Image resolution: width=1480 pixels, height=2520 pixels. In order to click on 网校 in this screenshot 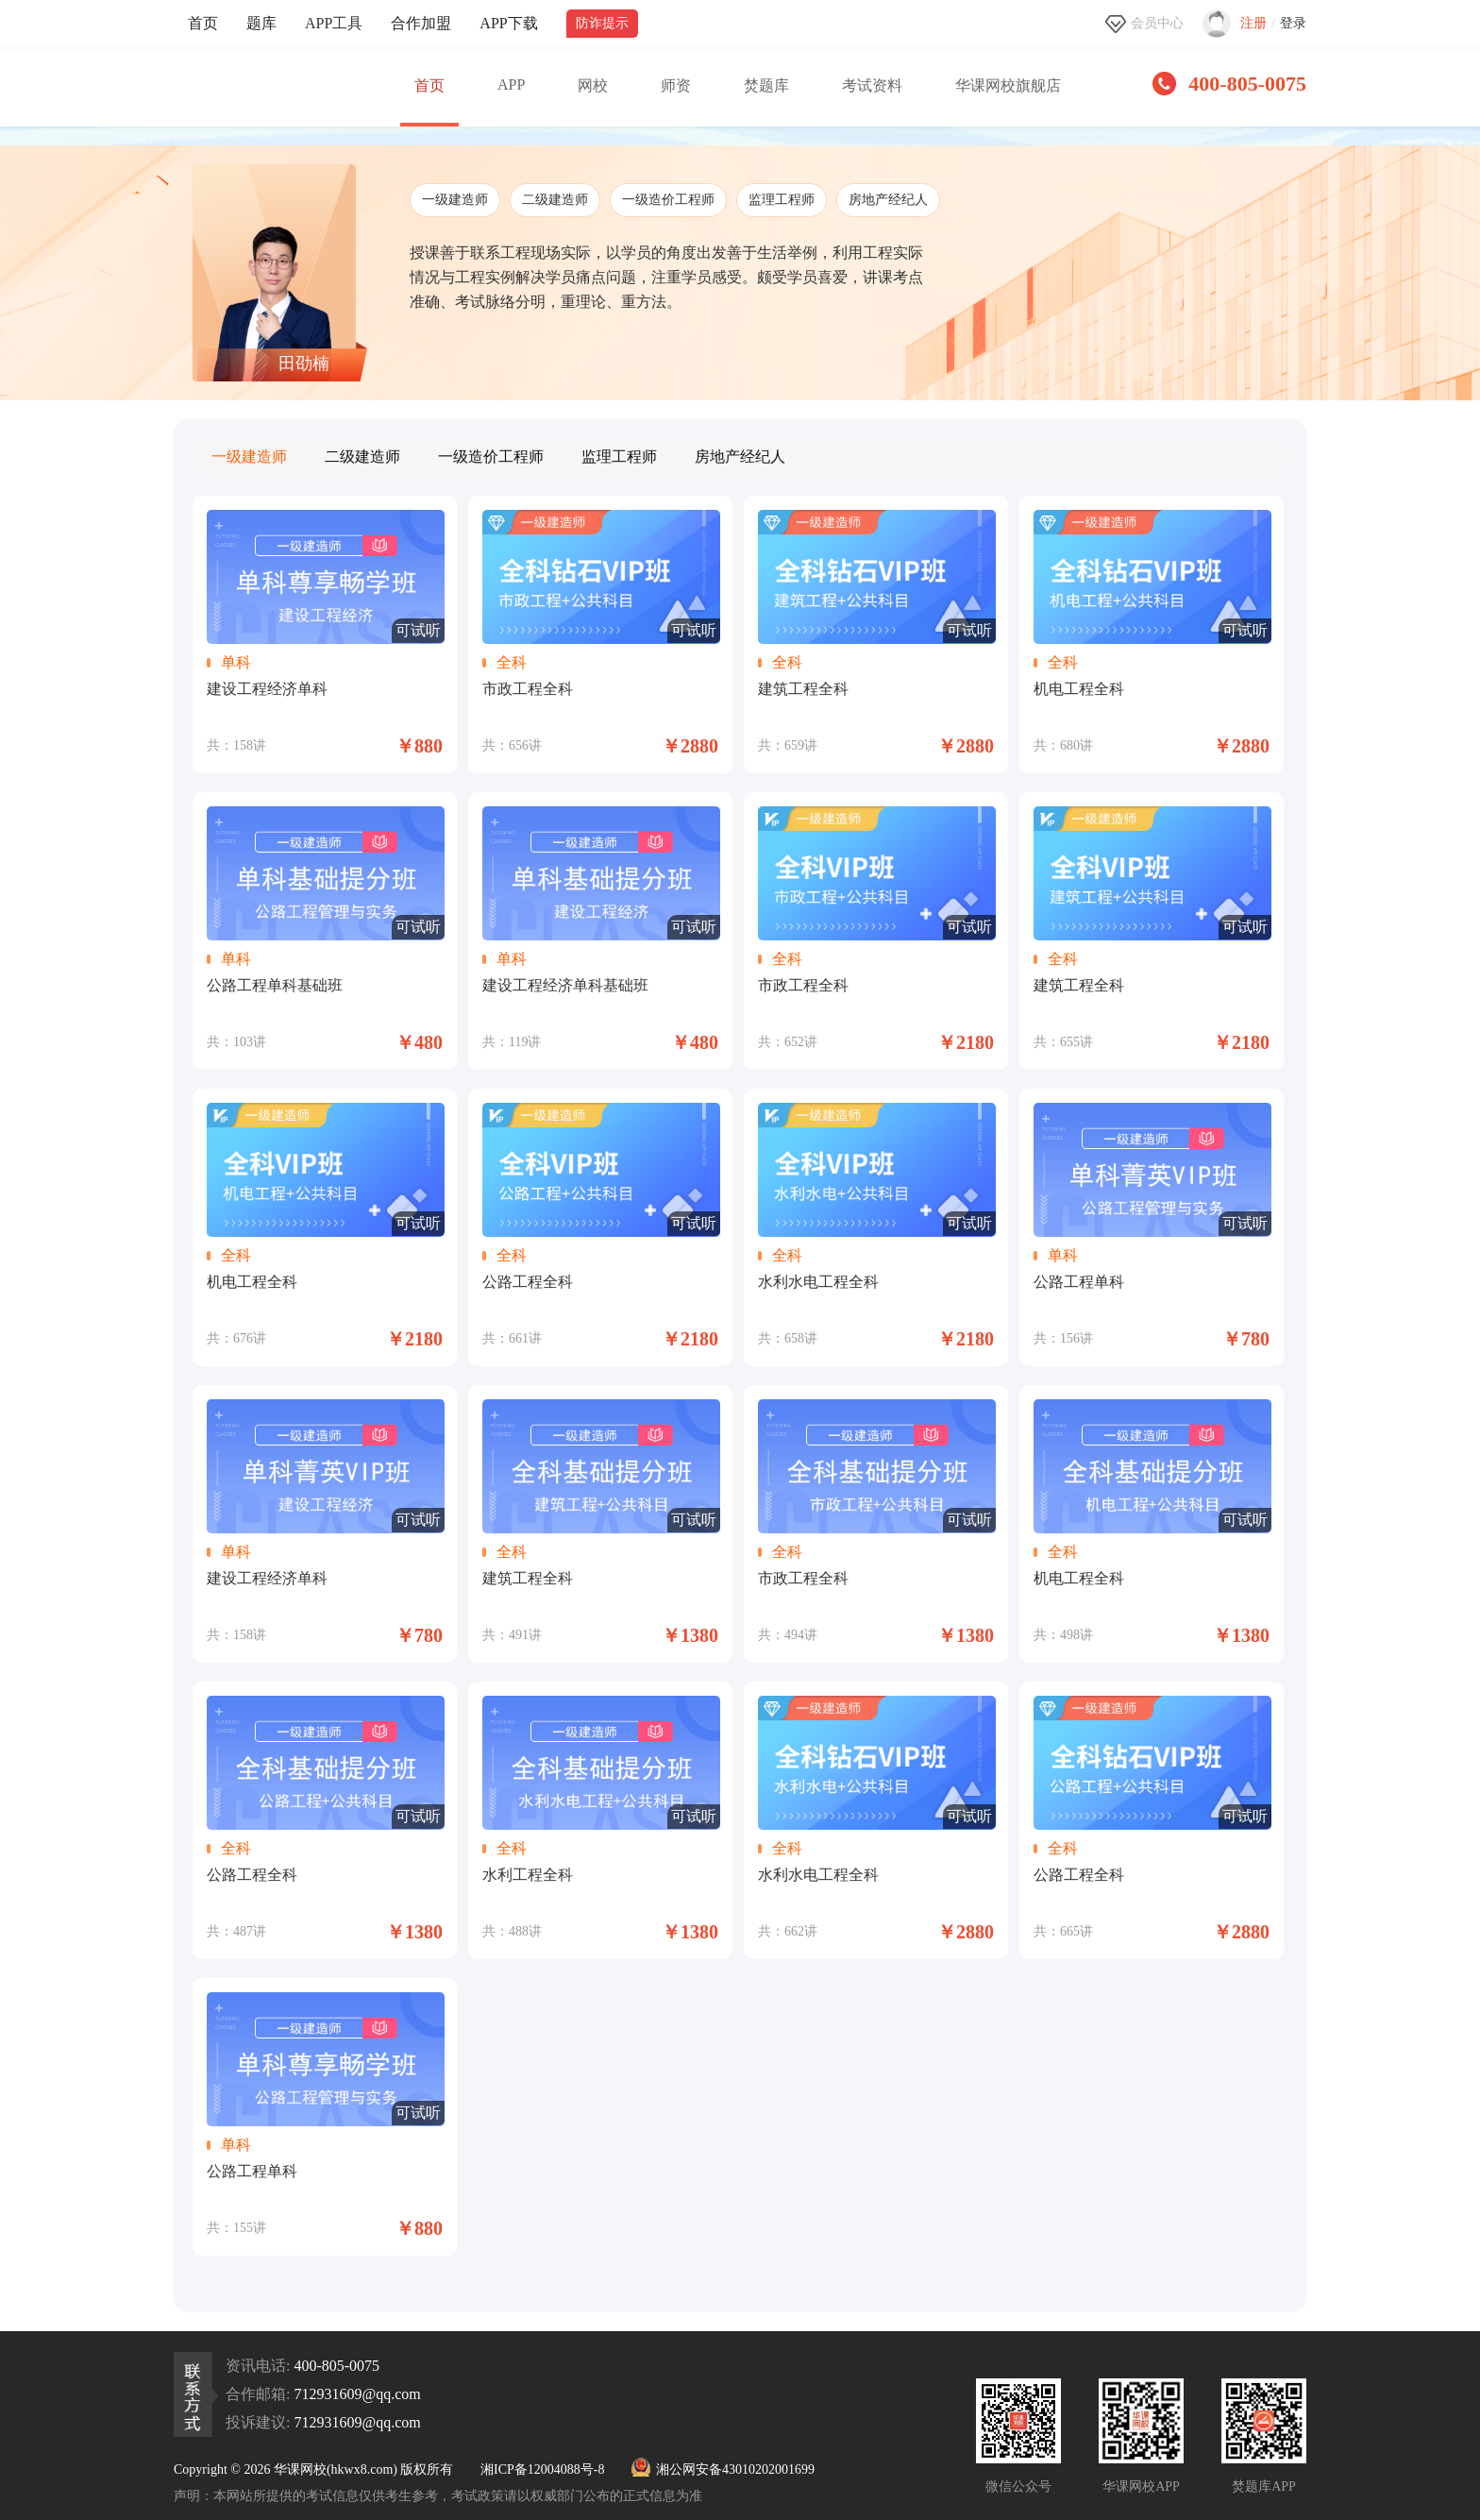, I will do `click(593, 85)`.